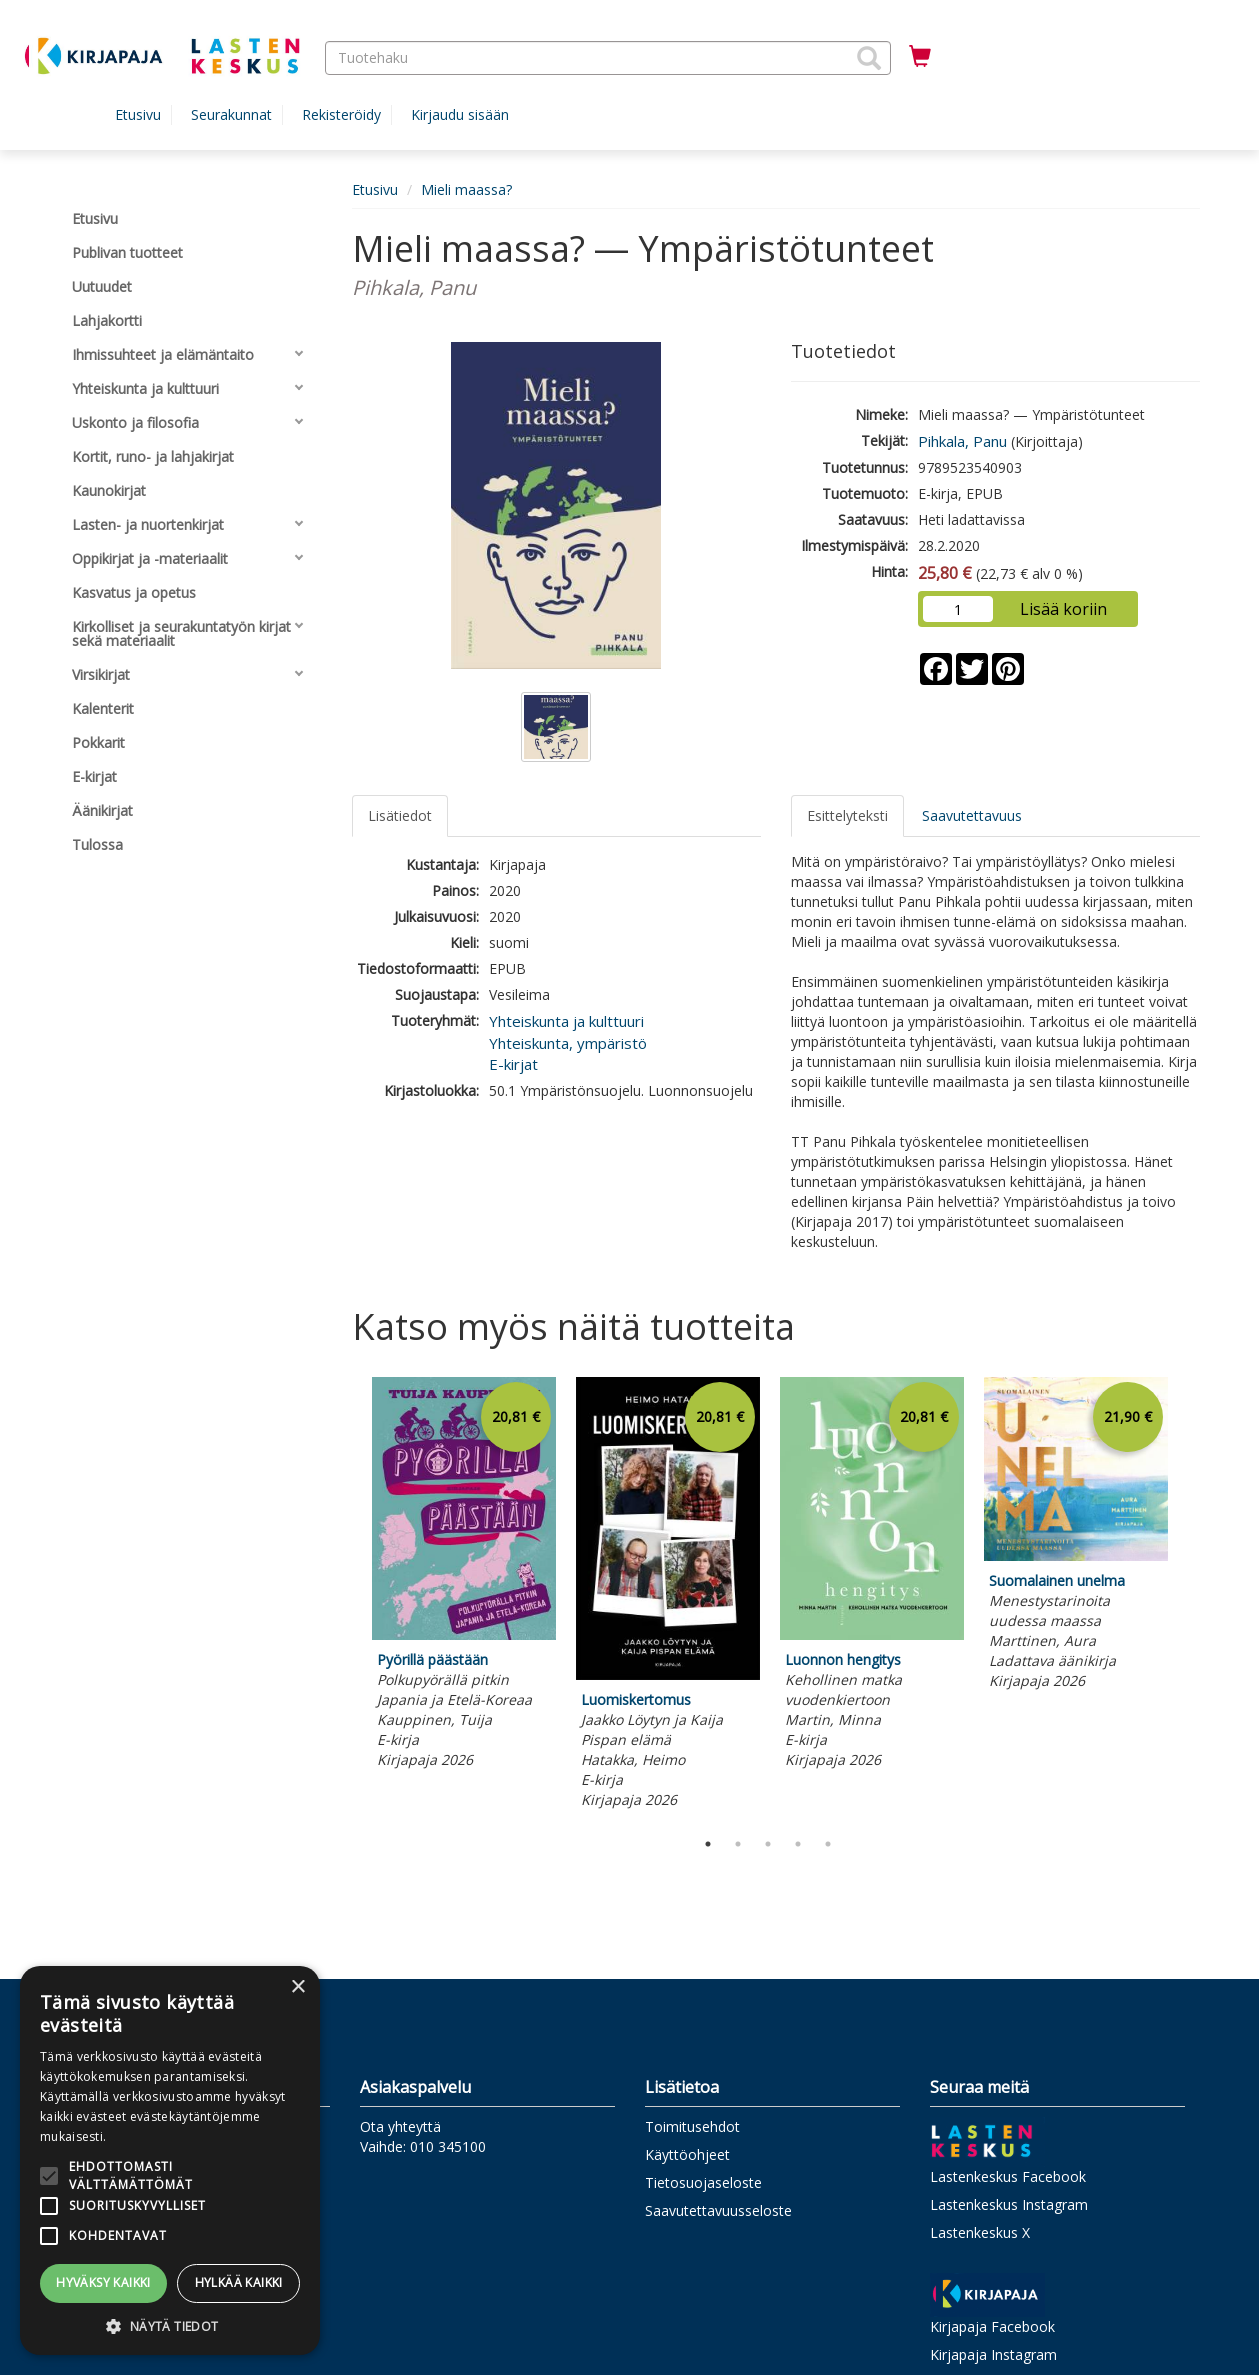 Image resolution: width=1259 pixels, height=2375 pixels. Describe the element at coordinates (347, 1598) in the screenshot. I see `Previous` at that location.